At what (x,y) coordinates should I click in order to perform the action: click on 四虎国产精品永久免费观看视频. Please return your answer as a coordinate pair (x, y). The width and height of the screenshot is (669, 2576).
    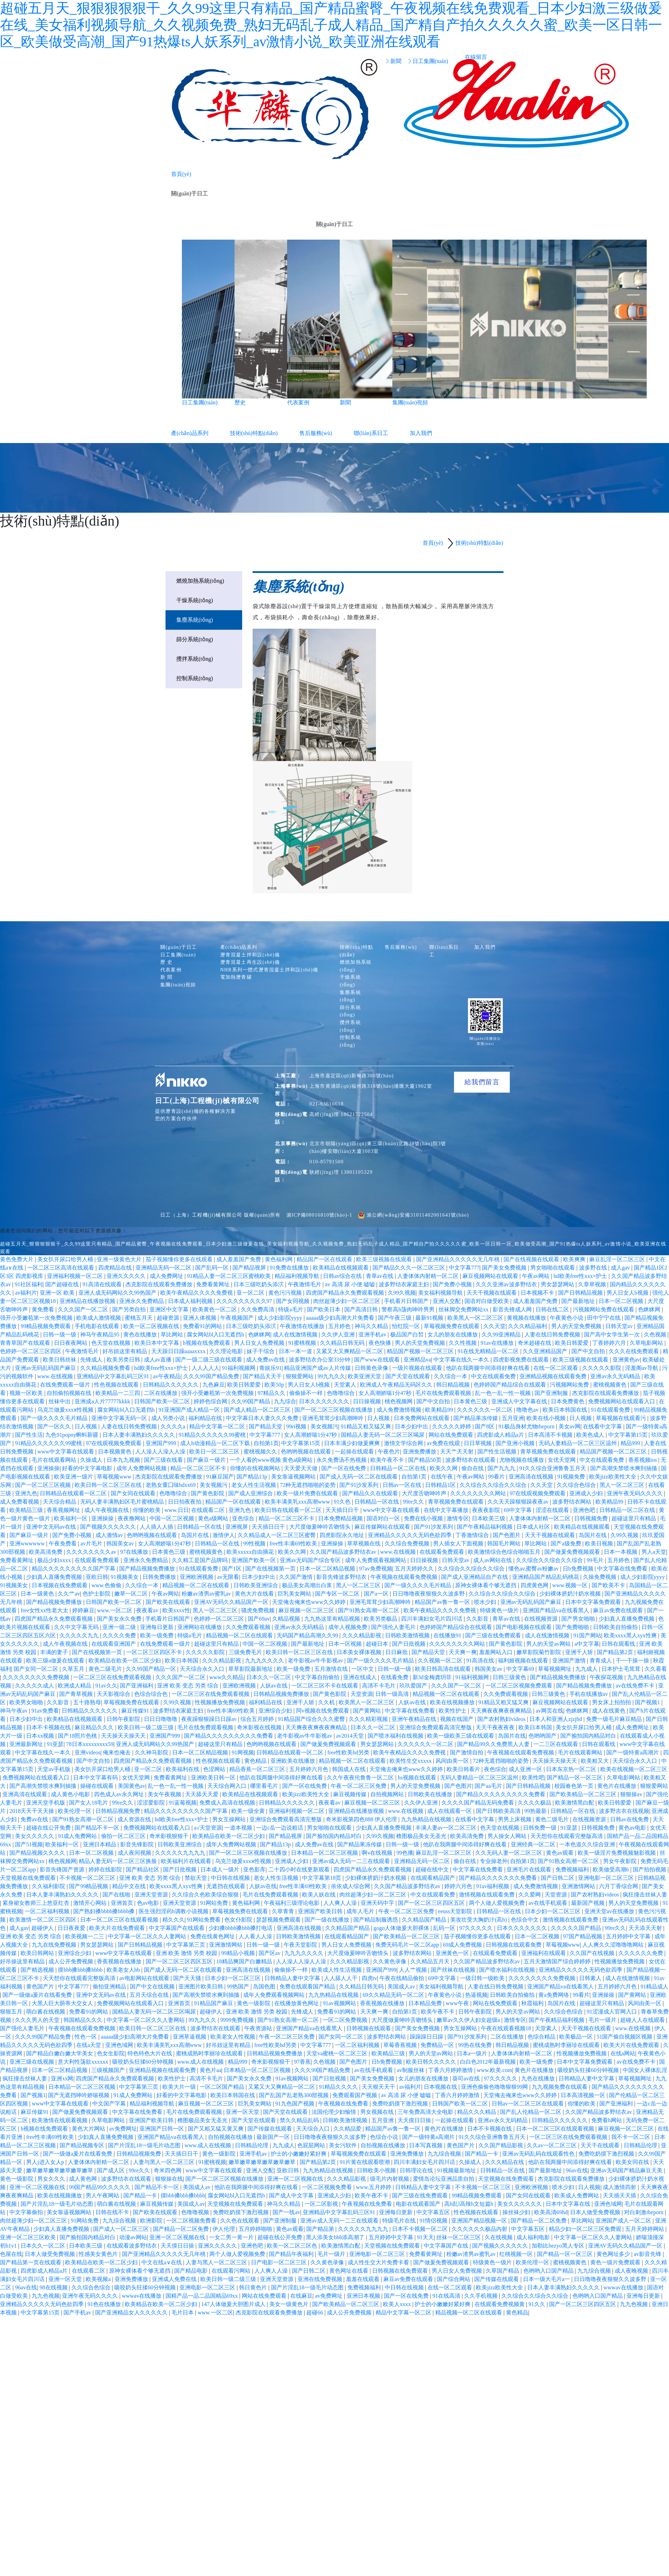
    Looking at the image, I should click on (345, 1293).